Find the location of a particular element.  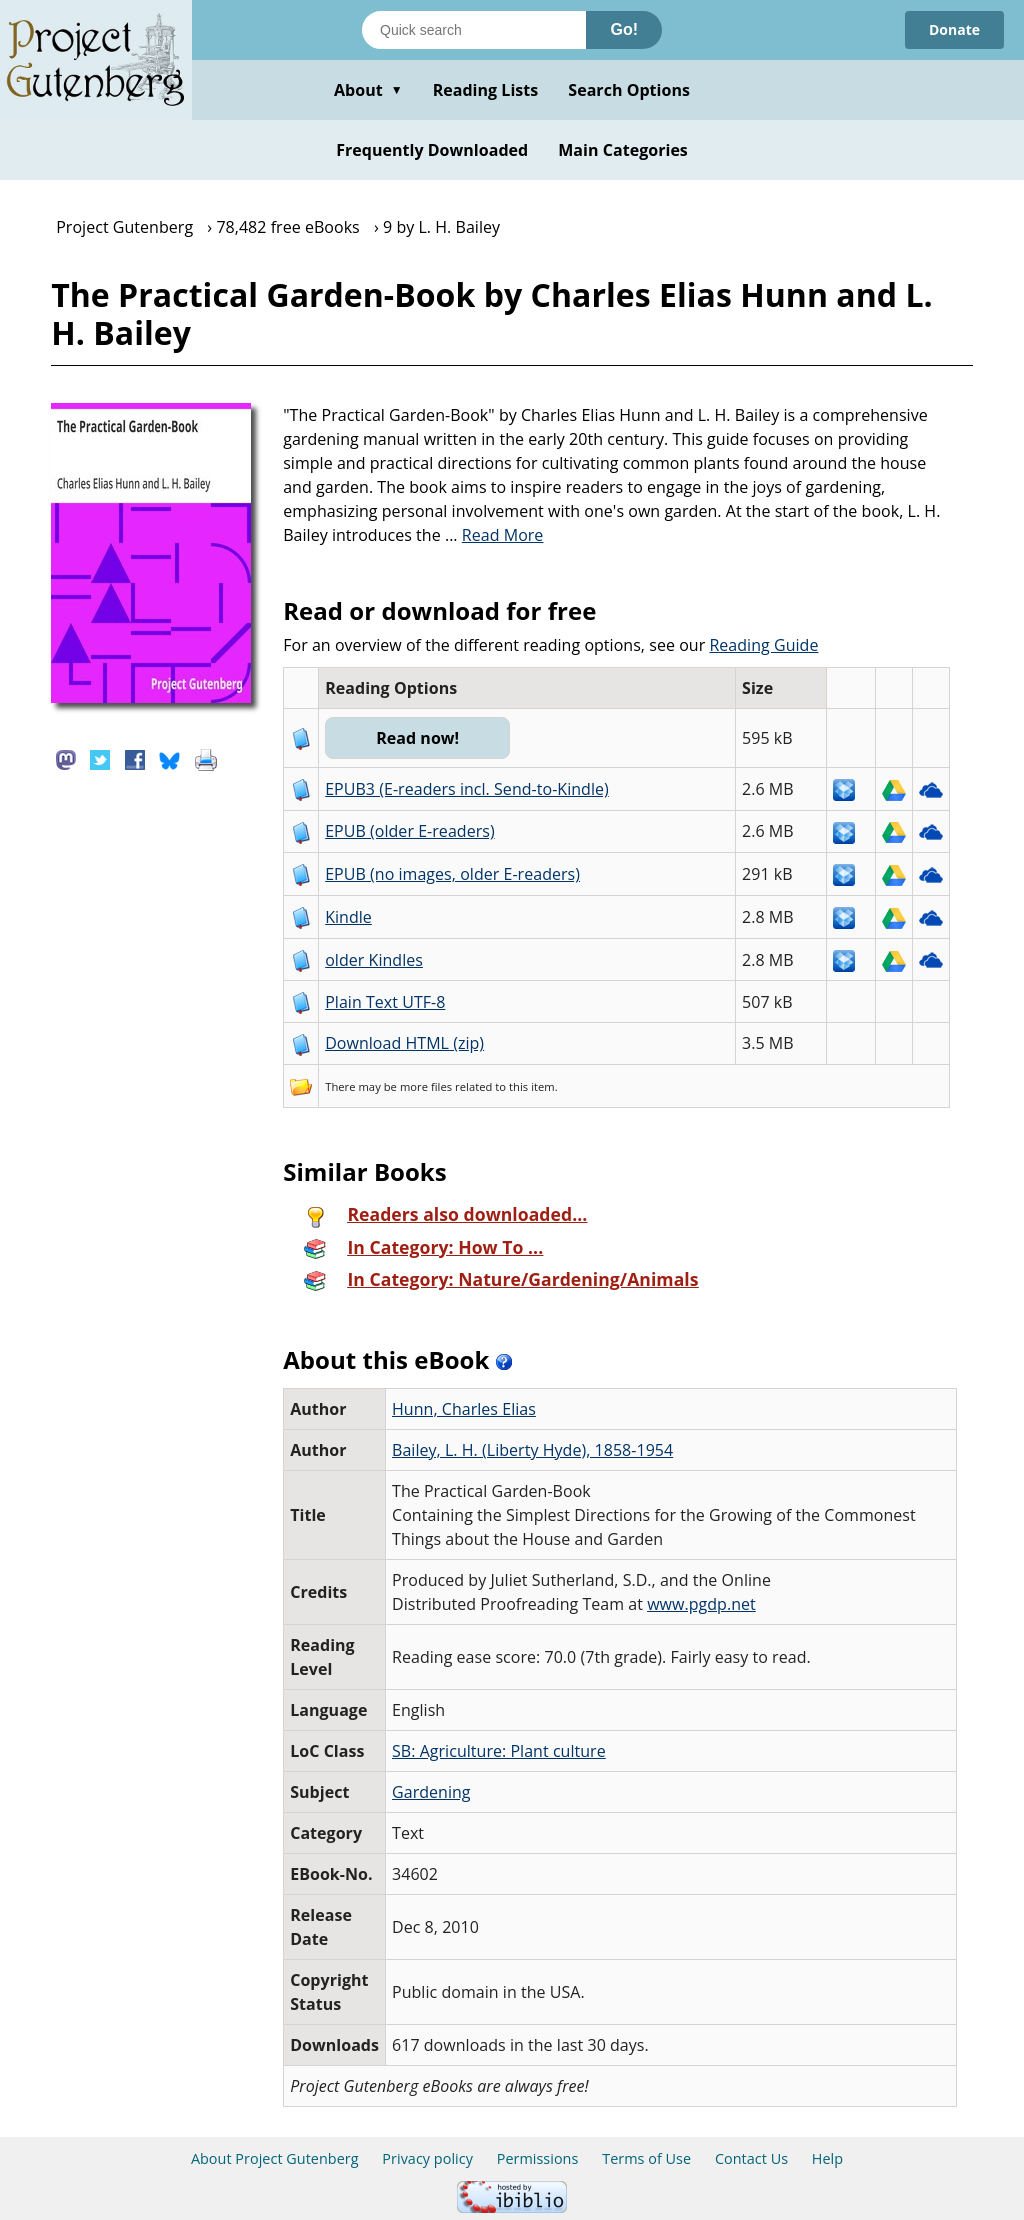

EPUB (older E-readers) is located at coordinates (409, 831).